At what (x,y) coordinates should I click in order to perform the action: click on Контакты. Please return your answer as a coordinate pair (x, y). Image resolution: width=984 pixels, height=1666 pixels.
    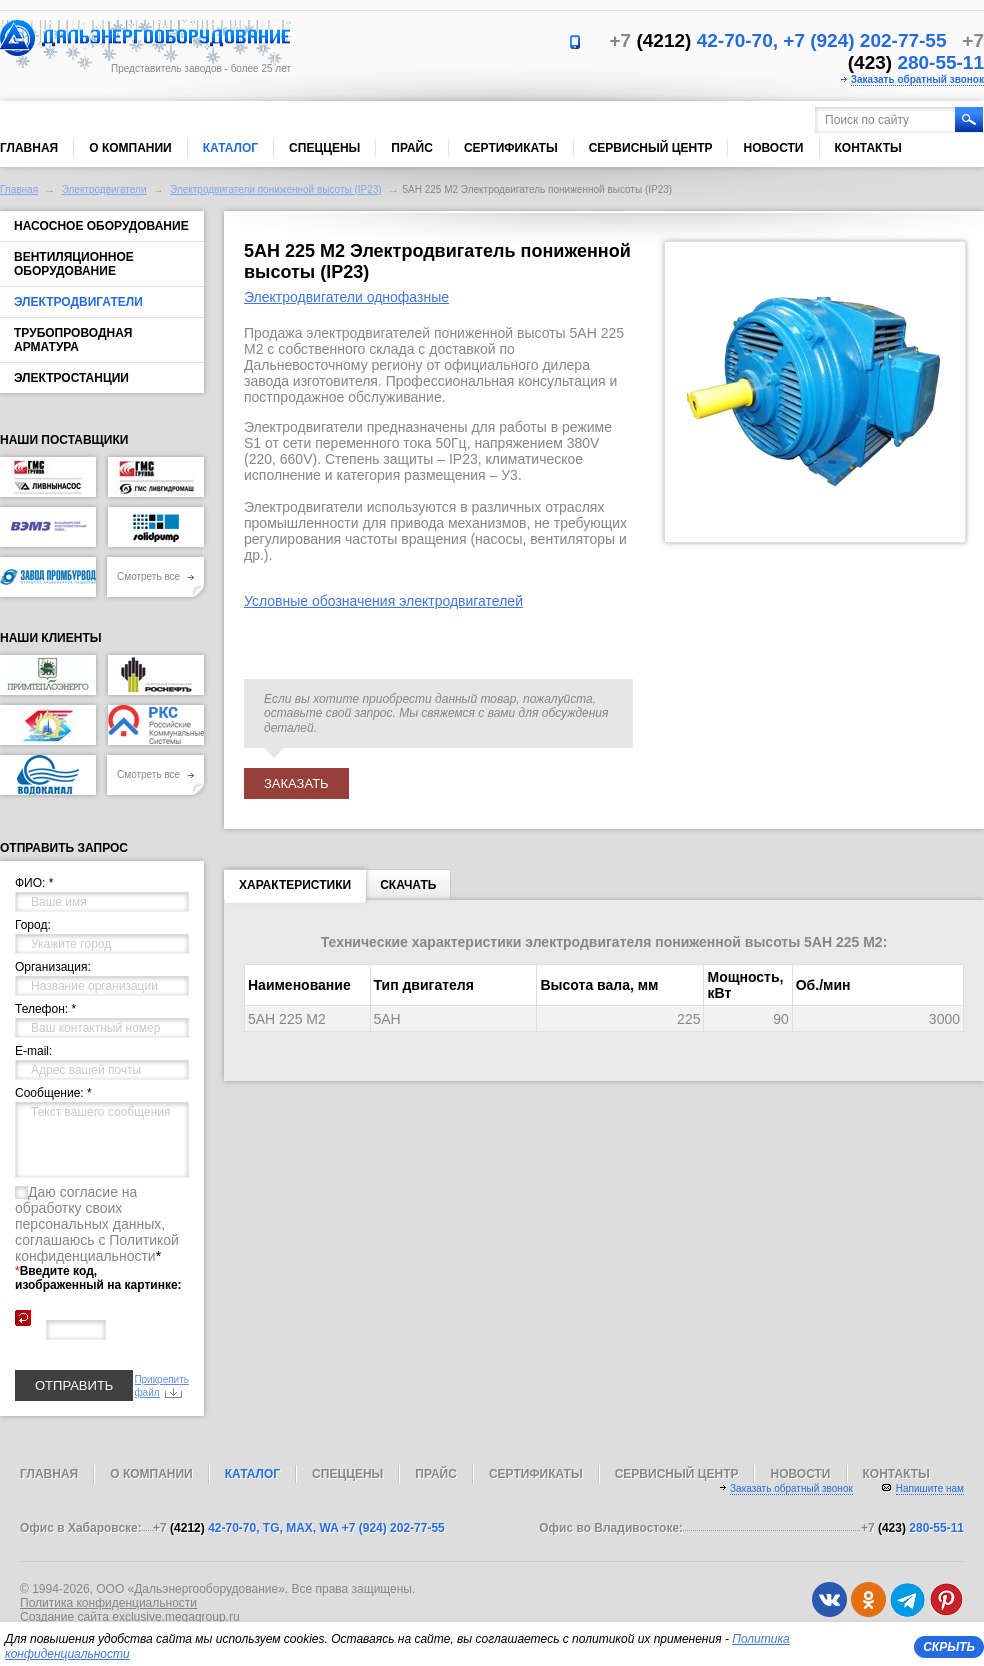
    Looking at the image, I should click on (868, 148).